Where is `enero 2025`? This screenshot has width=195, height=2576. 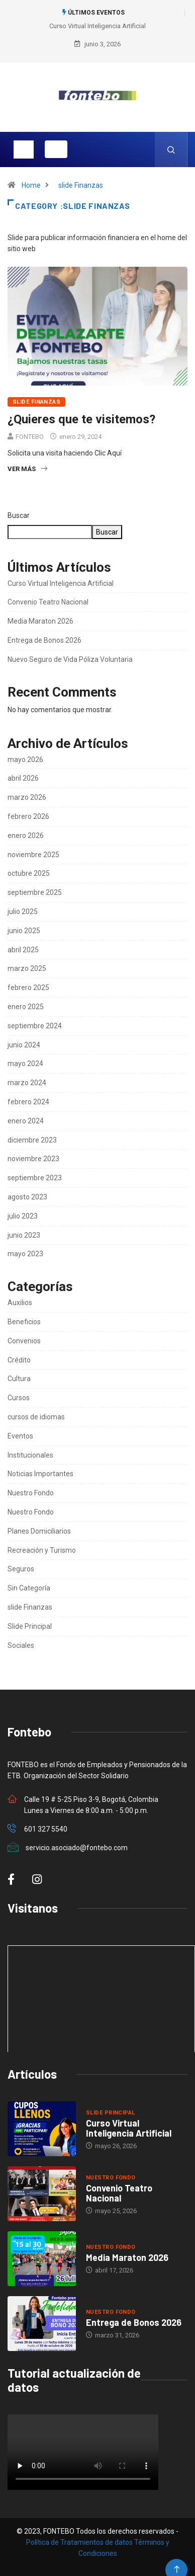 enero 2025 is located at coordinates (26, 1007).